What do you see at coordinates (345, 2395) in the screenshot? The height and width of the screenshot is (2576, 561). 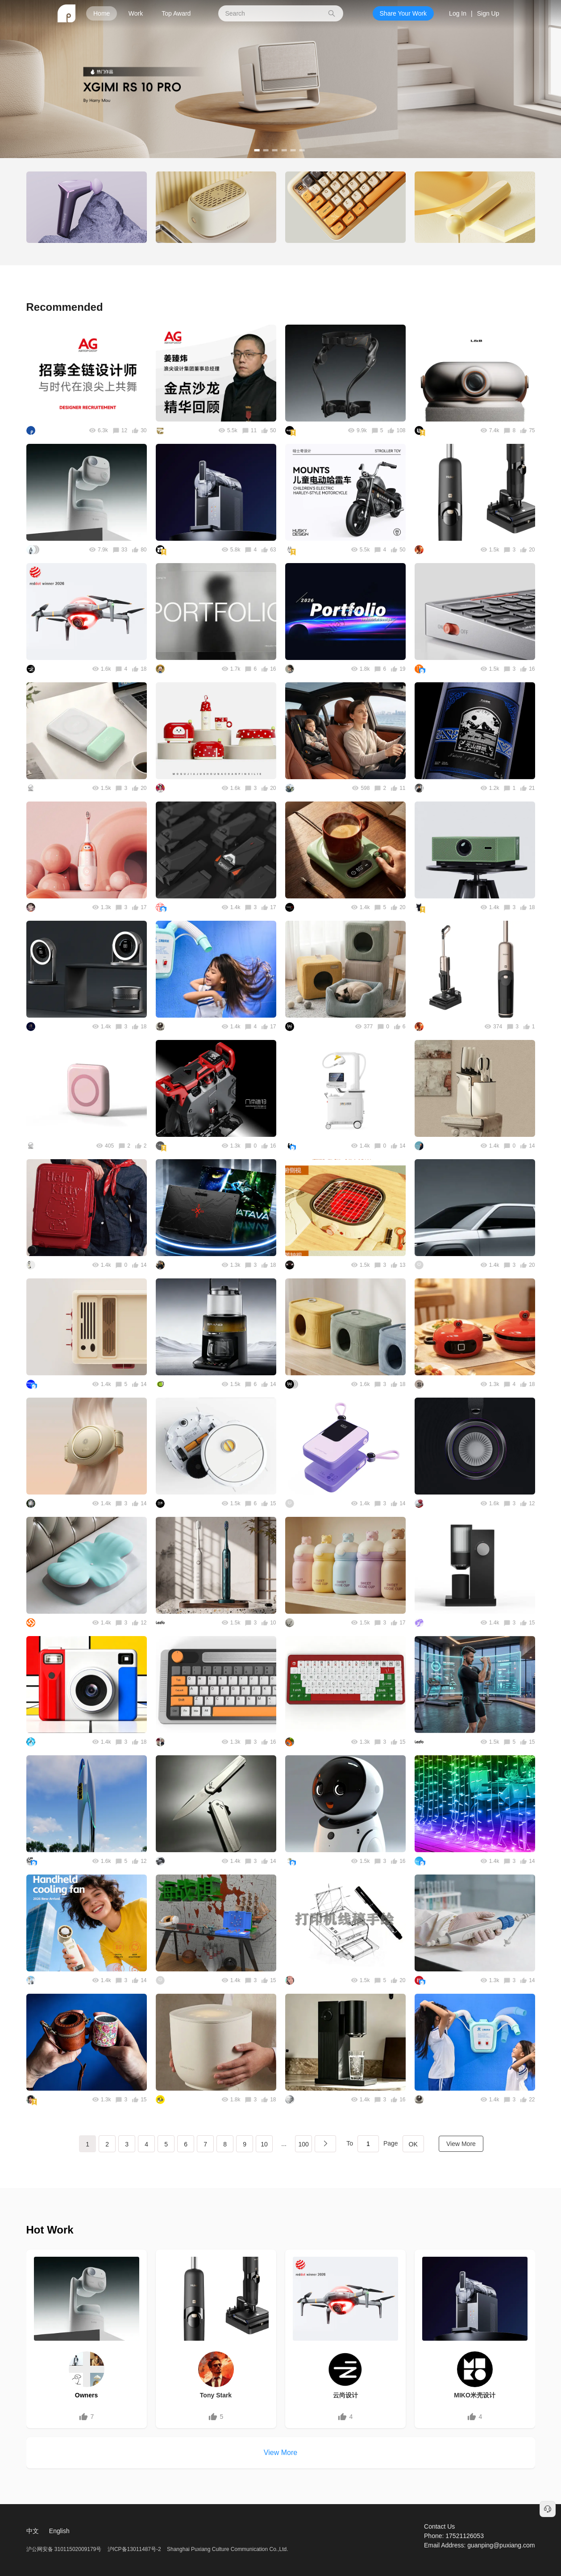 I see `云尚设计` at bounding box center [345, 2395].